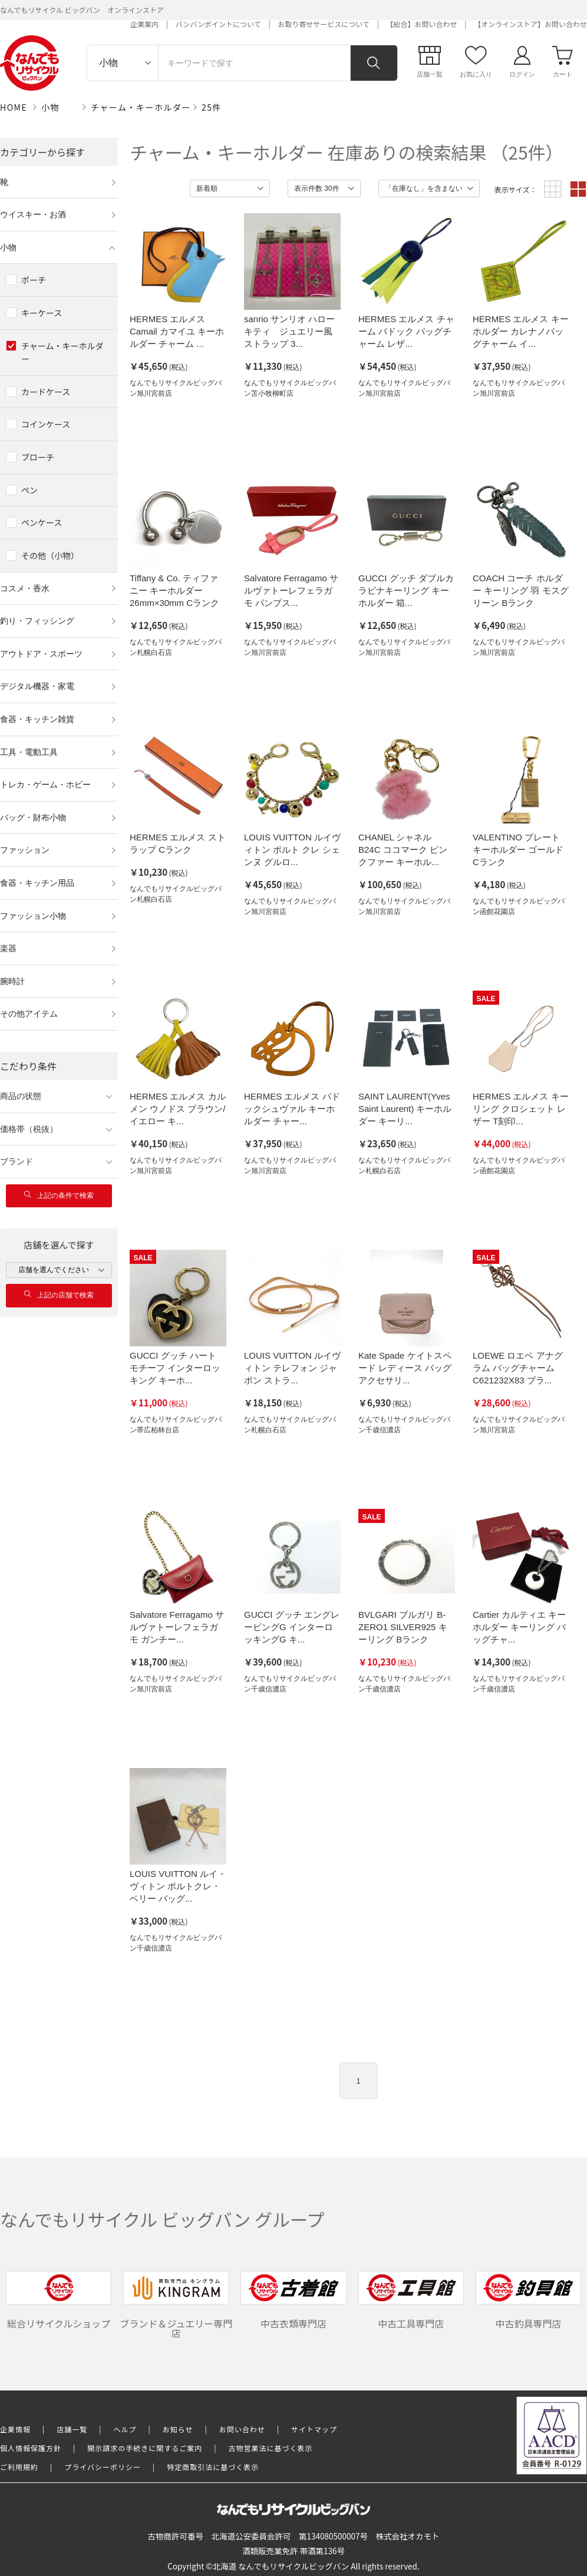  I want to click on 上記の店舗で検索, so click(59, 1294).